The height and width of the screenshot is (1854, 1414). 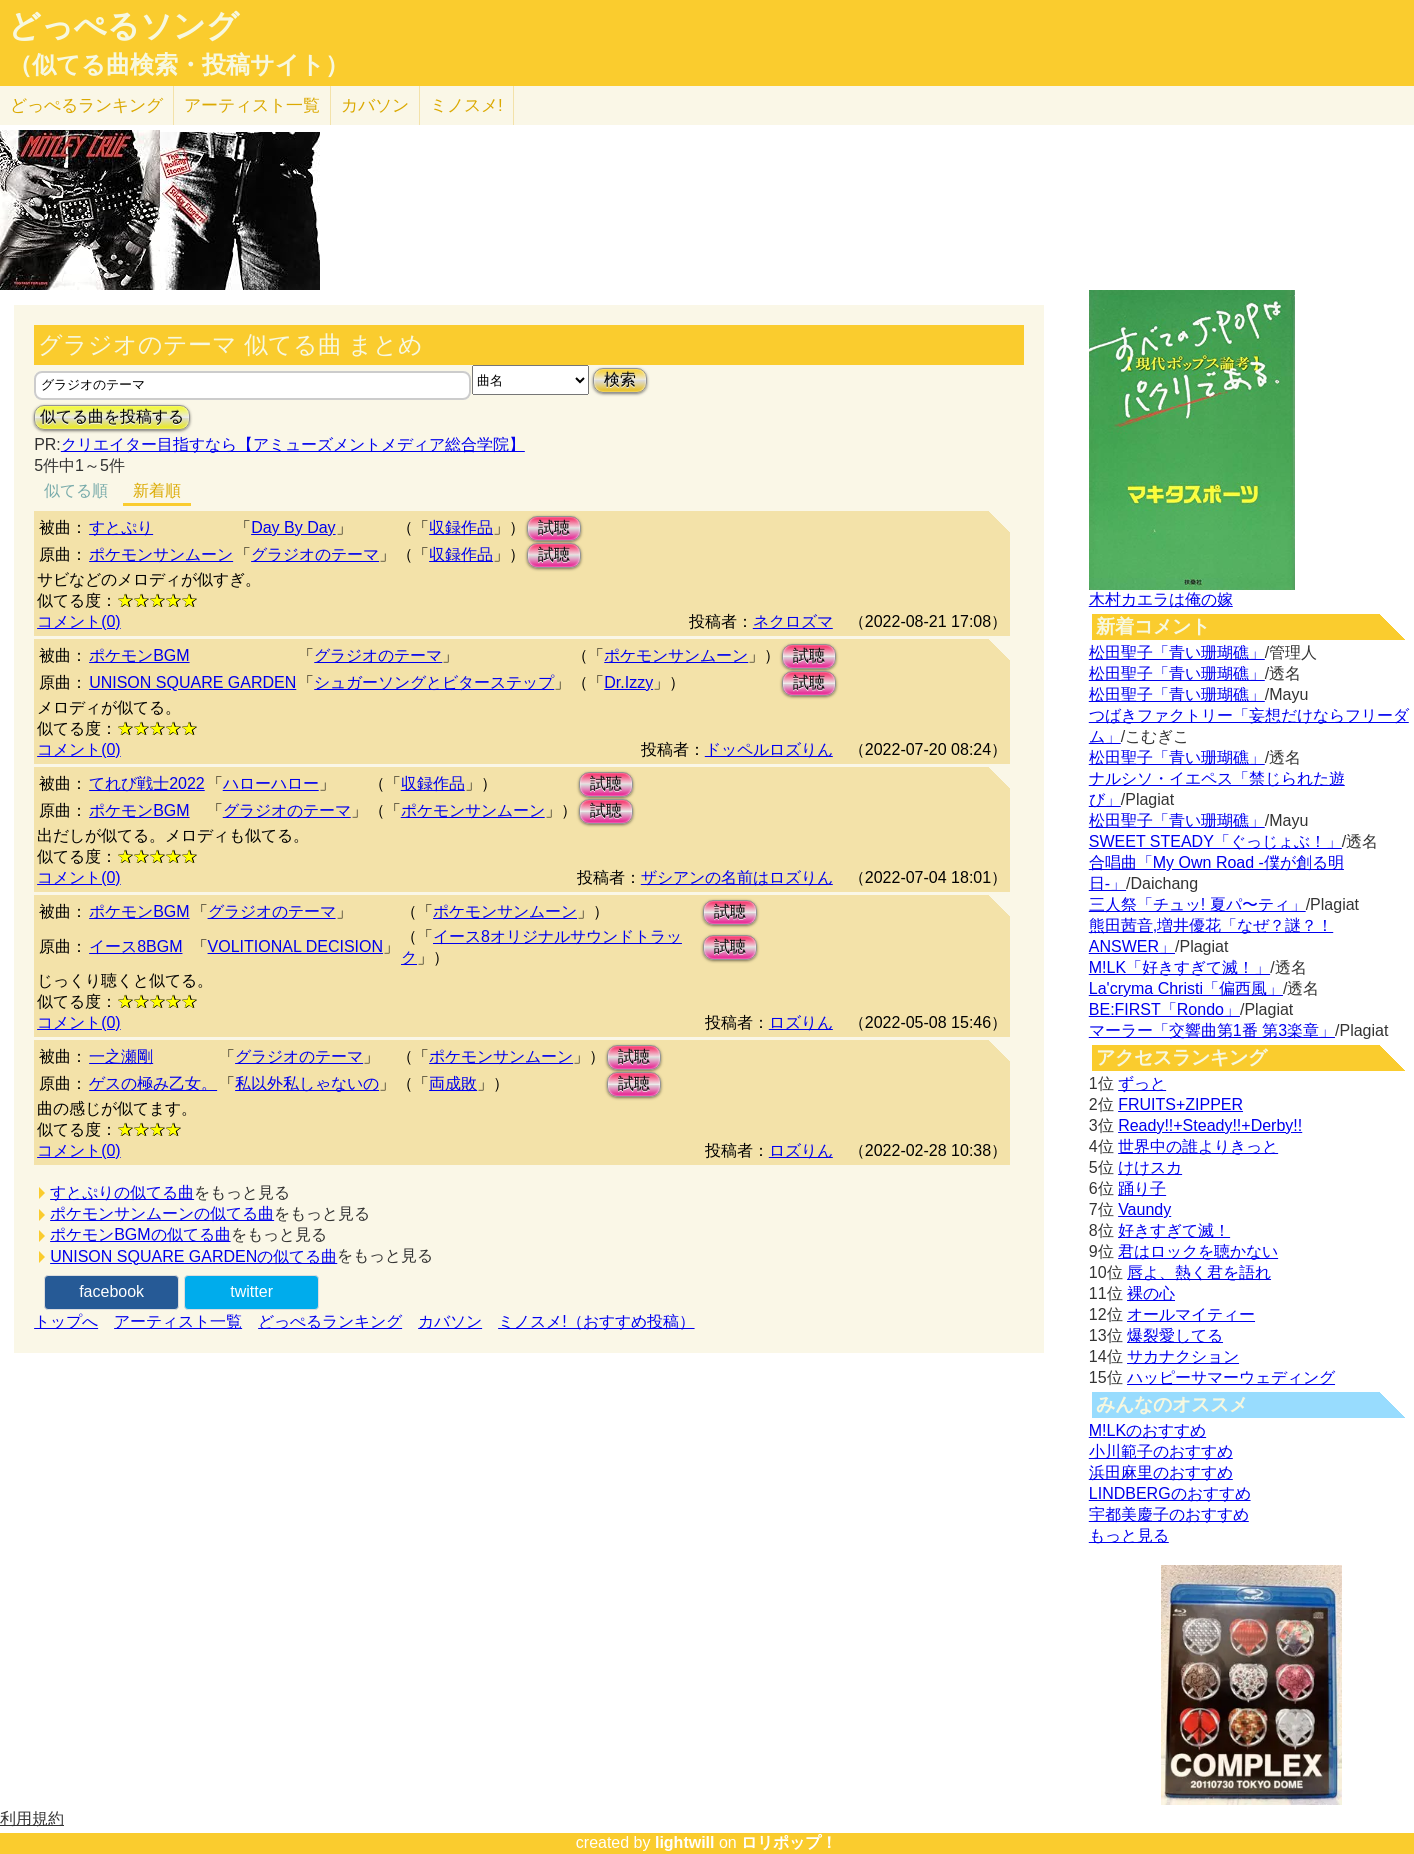 I want to click on グラジオのテーマ, so click(x=315, y=554).